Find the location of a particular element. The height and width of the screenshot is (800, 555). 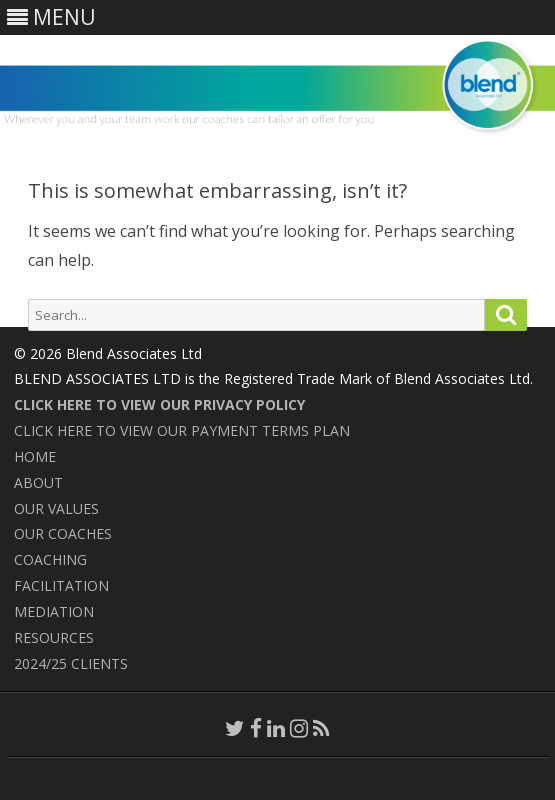

COACHING is located at coordinates (50, 559).